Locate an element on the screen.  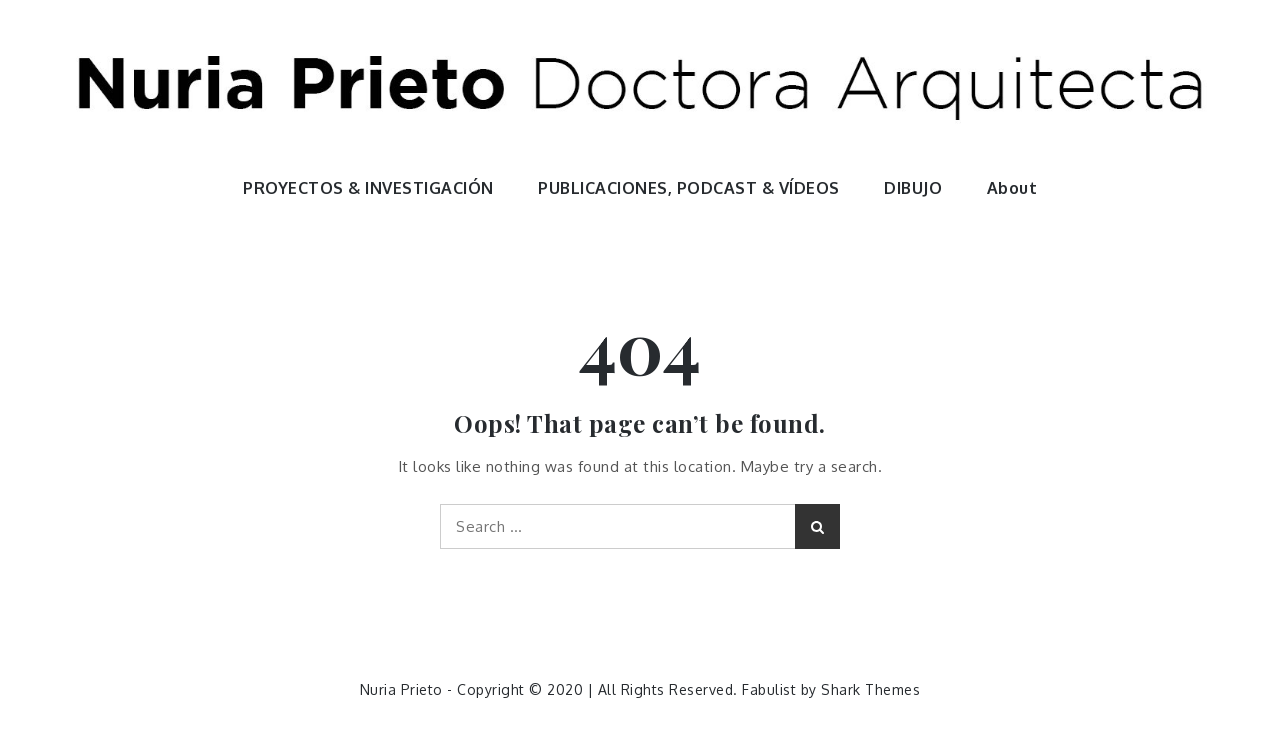
PROYECTOS & INVESTIGACIÓN is located at coordinates (368, 188).